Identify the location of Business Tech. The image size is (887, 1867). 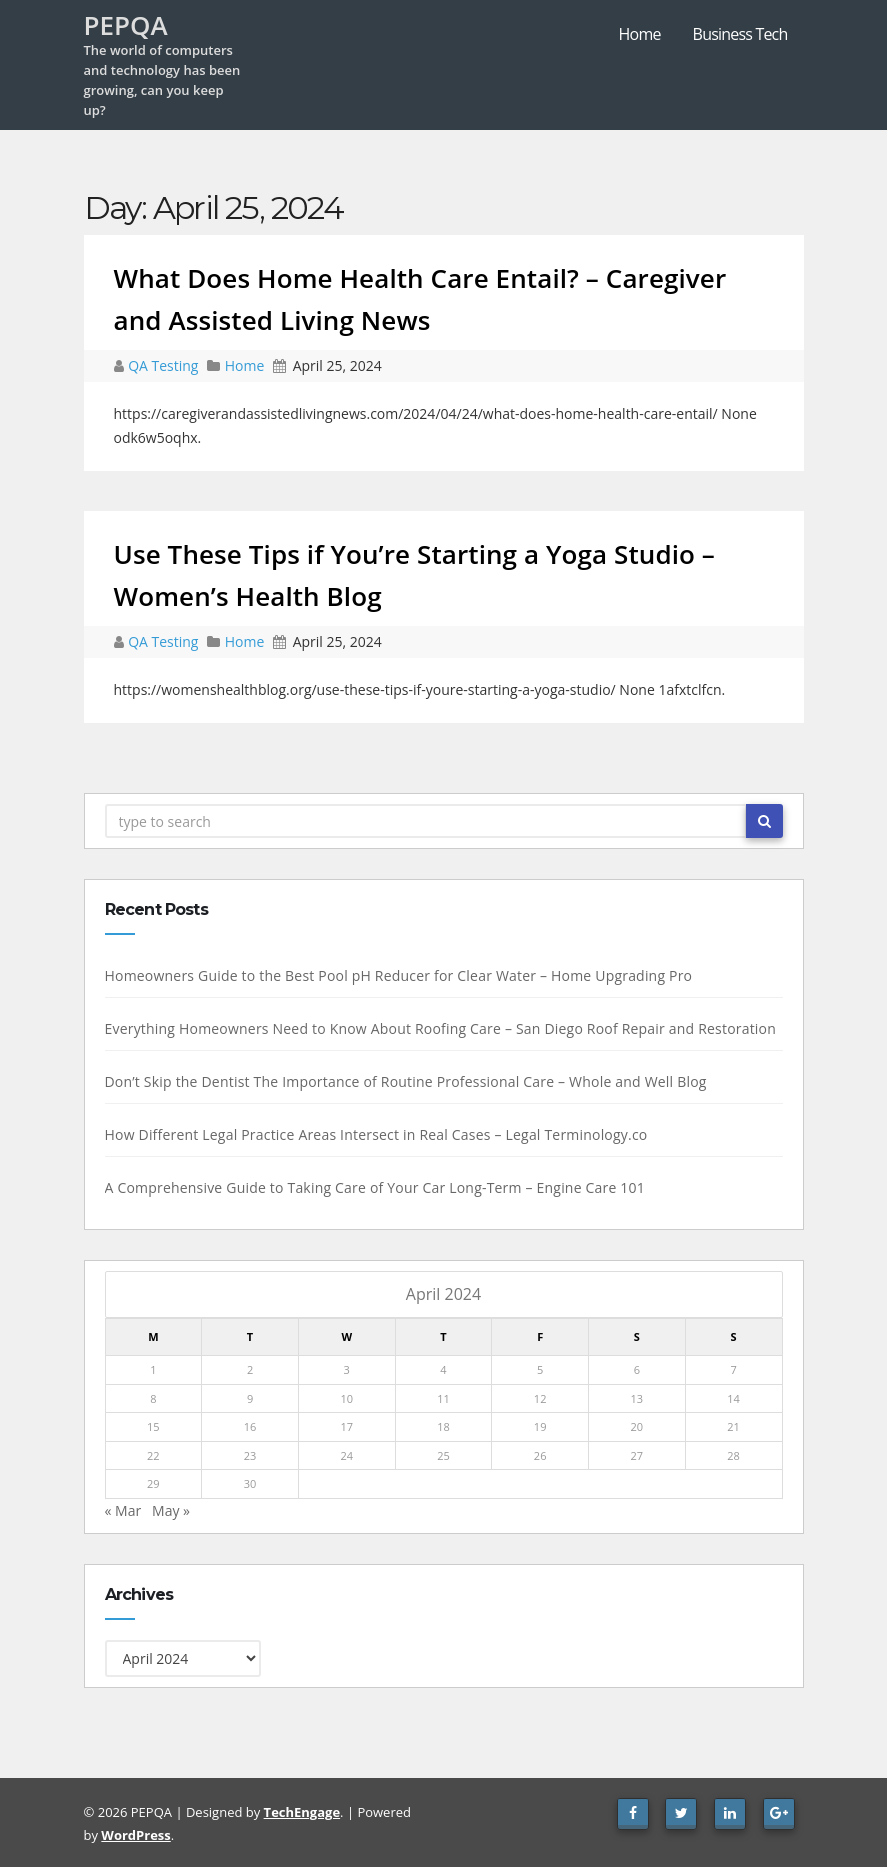
(740, 34).